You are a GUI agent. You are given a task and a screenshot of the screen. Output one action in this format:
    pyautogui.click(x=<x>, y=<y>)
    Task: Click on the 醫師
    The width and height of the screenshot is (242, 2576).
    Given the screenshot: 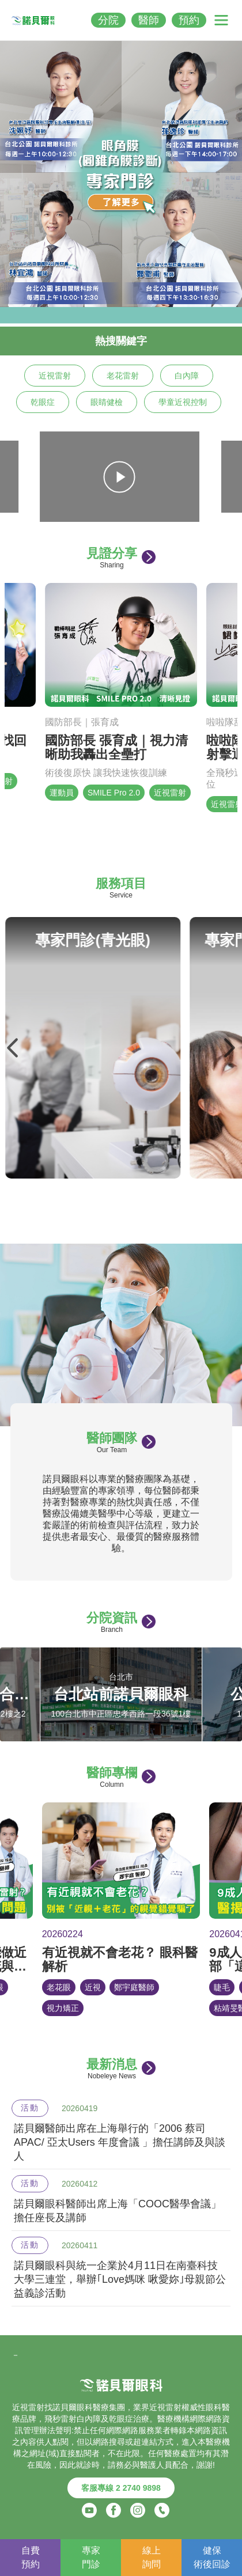 What is the action you would take?
    pyautogui.click(x=148, y=20)
    